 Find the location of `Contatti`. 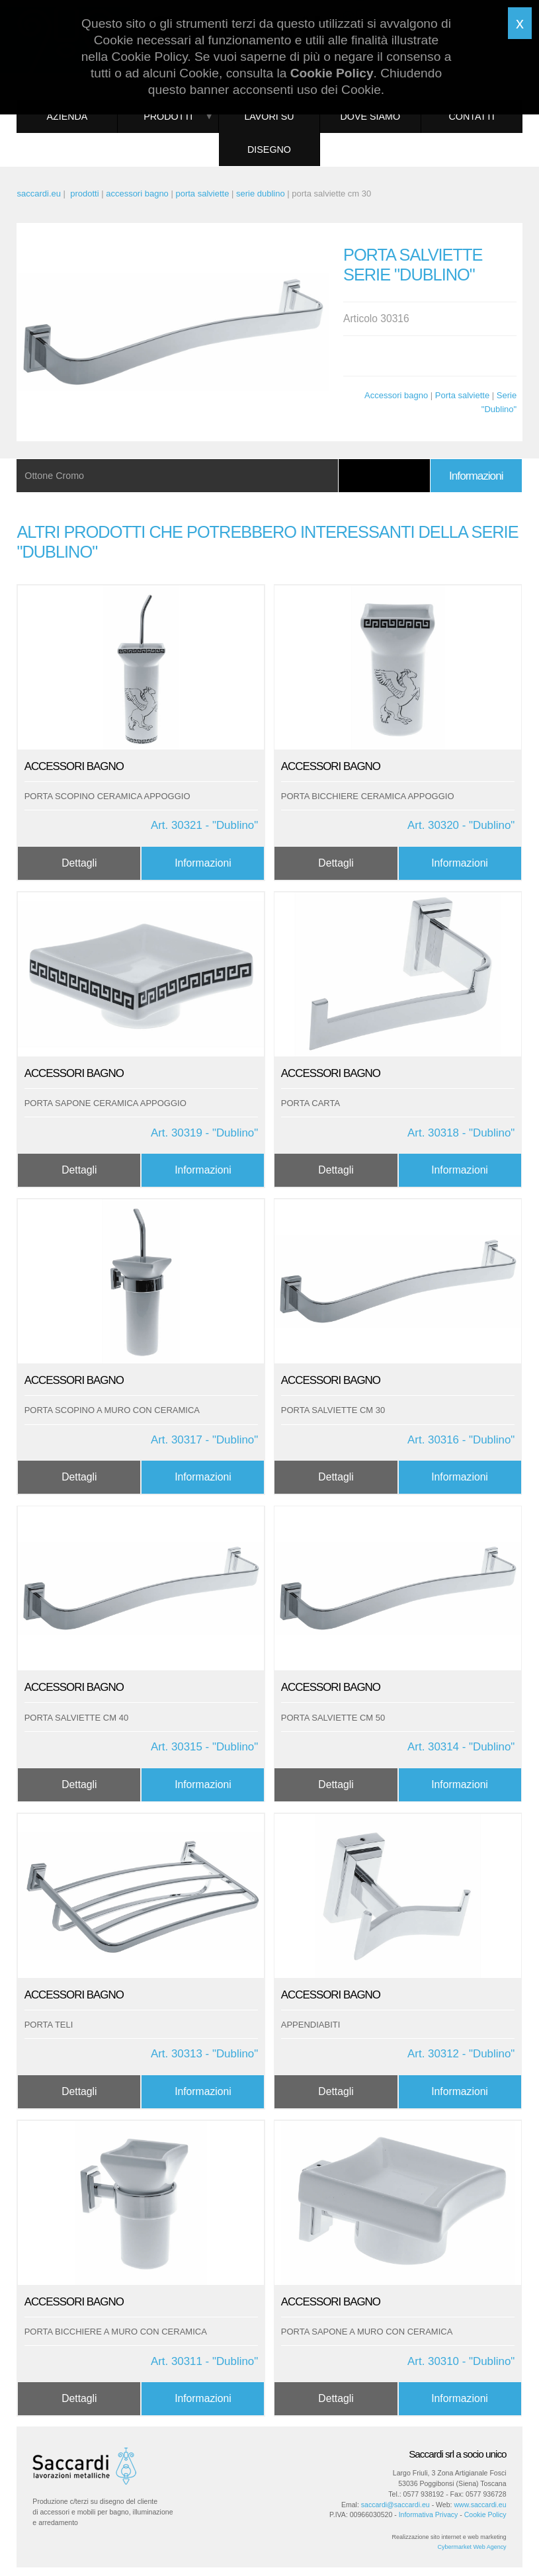

Contatti is located at coordinates (471, 116).